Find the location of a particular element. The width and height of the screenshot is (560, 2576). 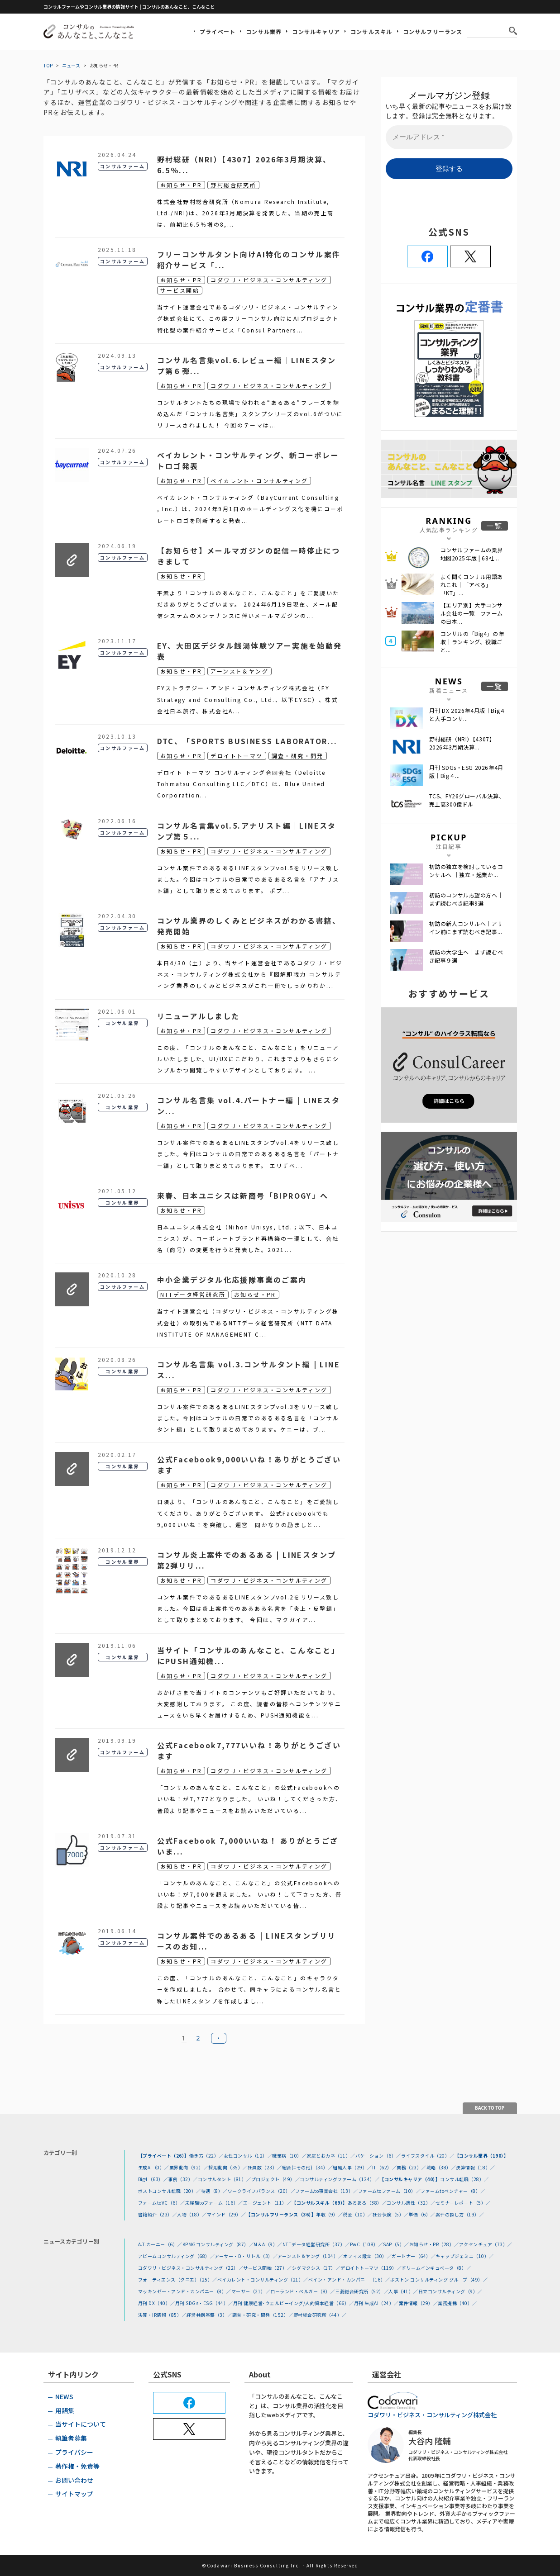

IT（62）／ is located at coordinates (384, 2167).